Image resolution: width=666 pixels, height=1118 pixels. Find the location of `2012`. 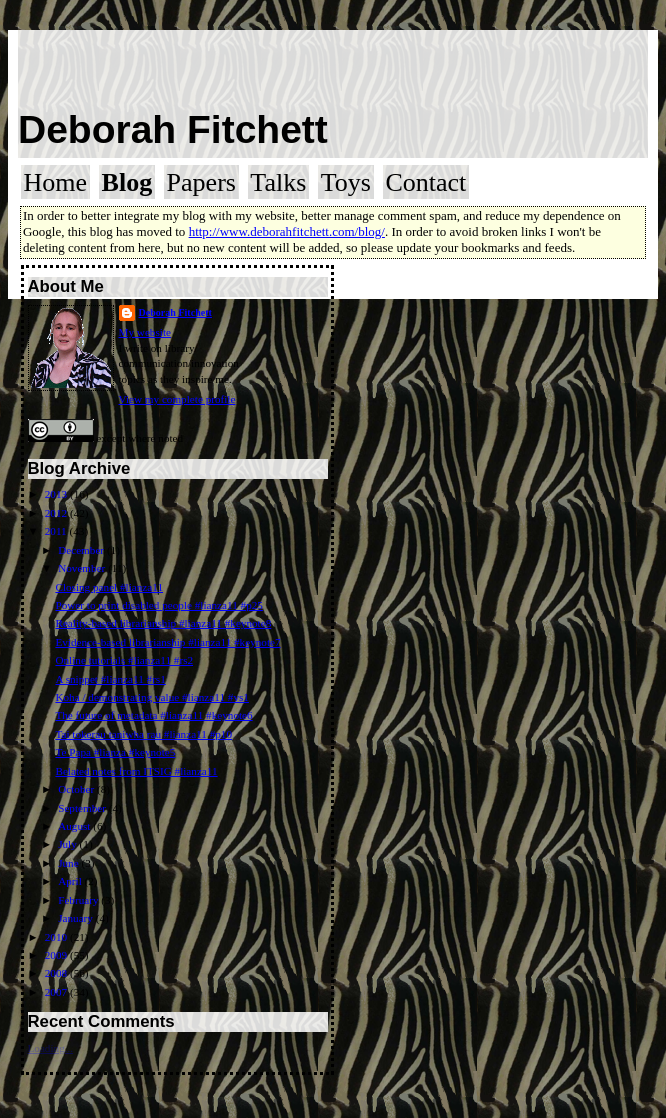

2012 is located at coordinates (57, 513).